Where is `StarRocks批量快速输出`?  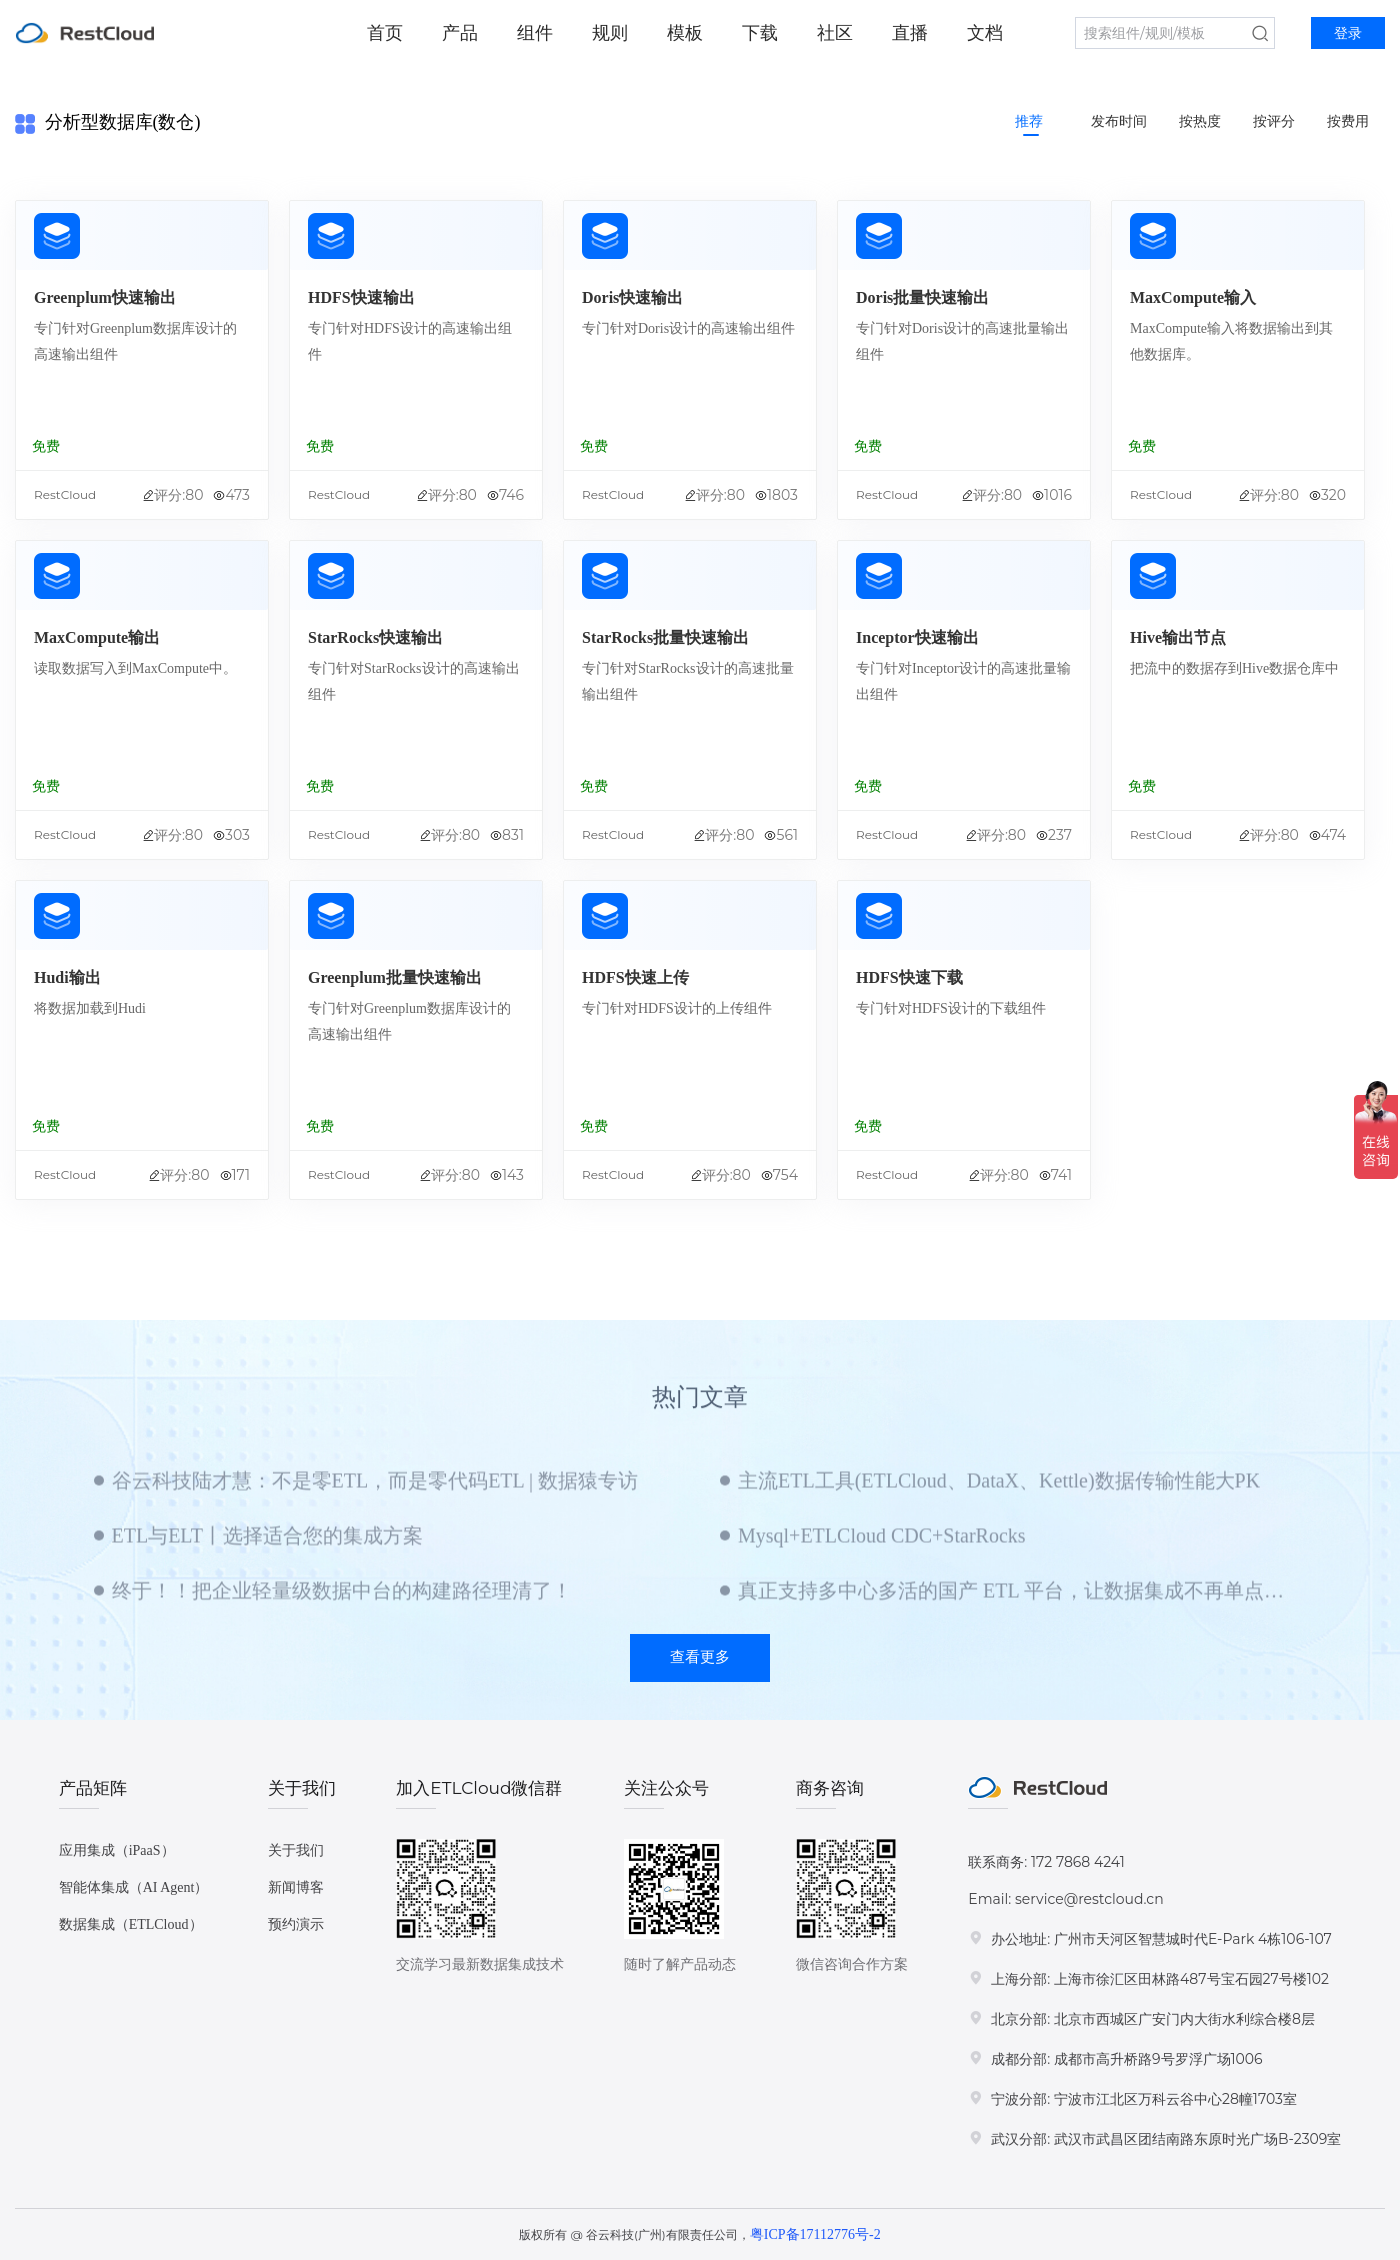
StarRocks批量快速输出 is located at coordinates (665, 637).